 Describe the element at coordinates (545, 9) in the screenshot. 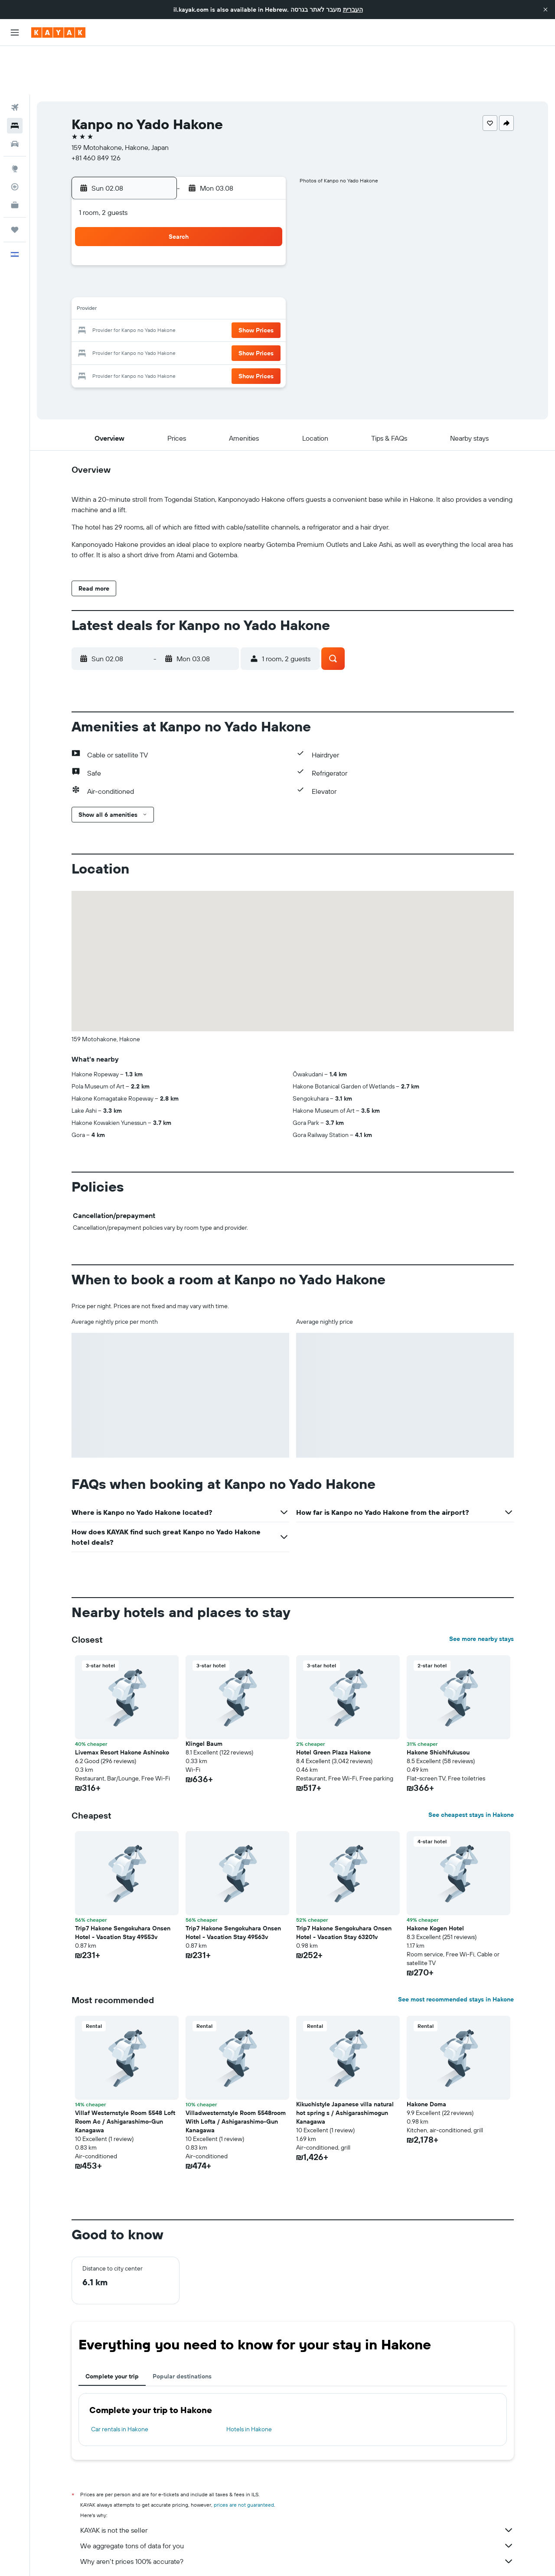

I see `[button]` at that location.